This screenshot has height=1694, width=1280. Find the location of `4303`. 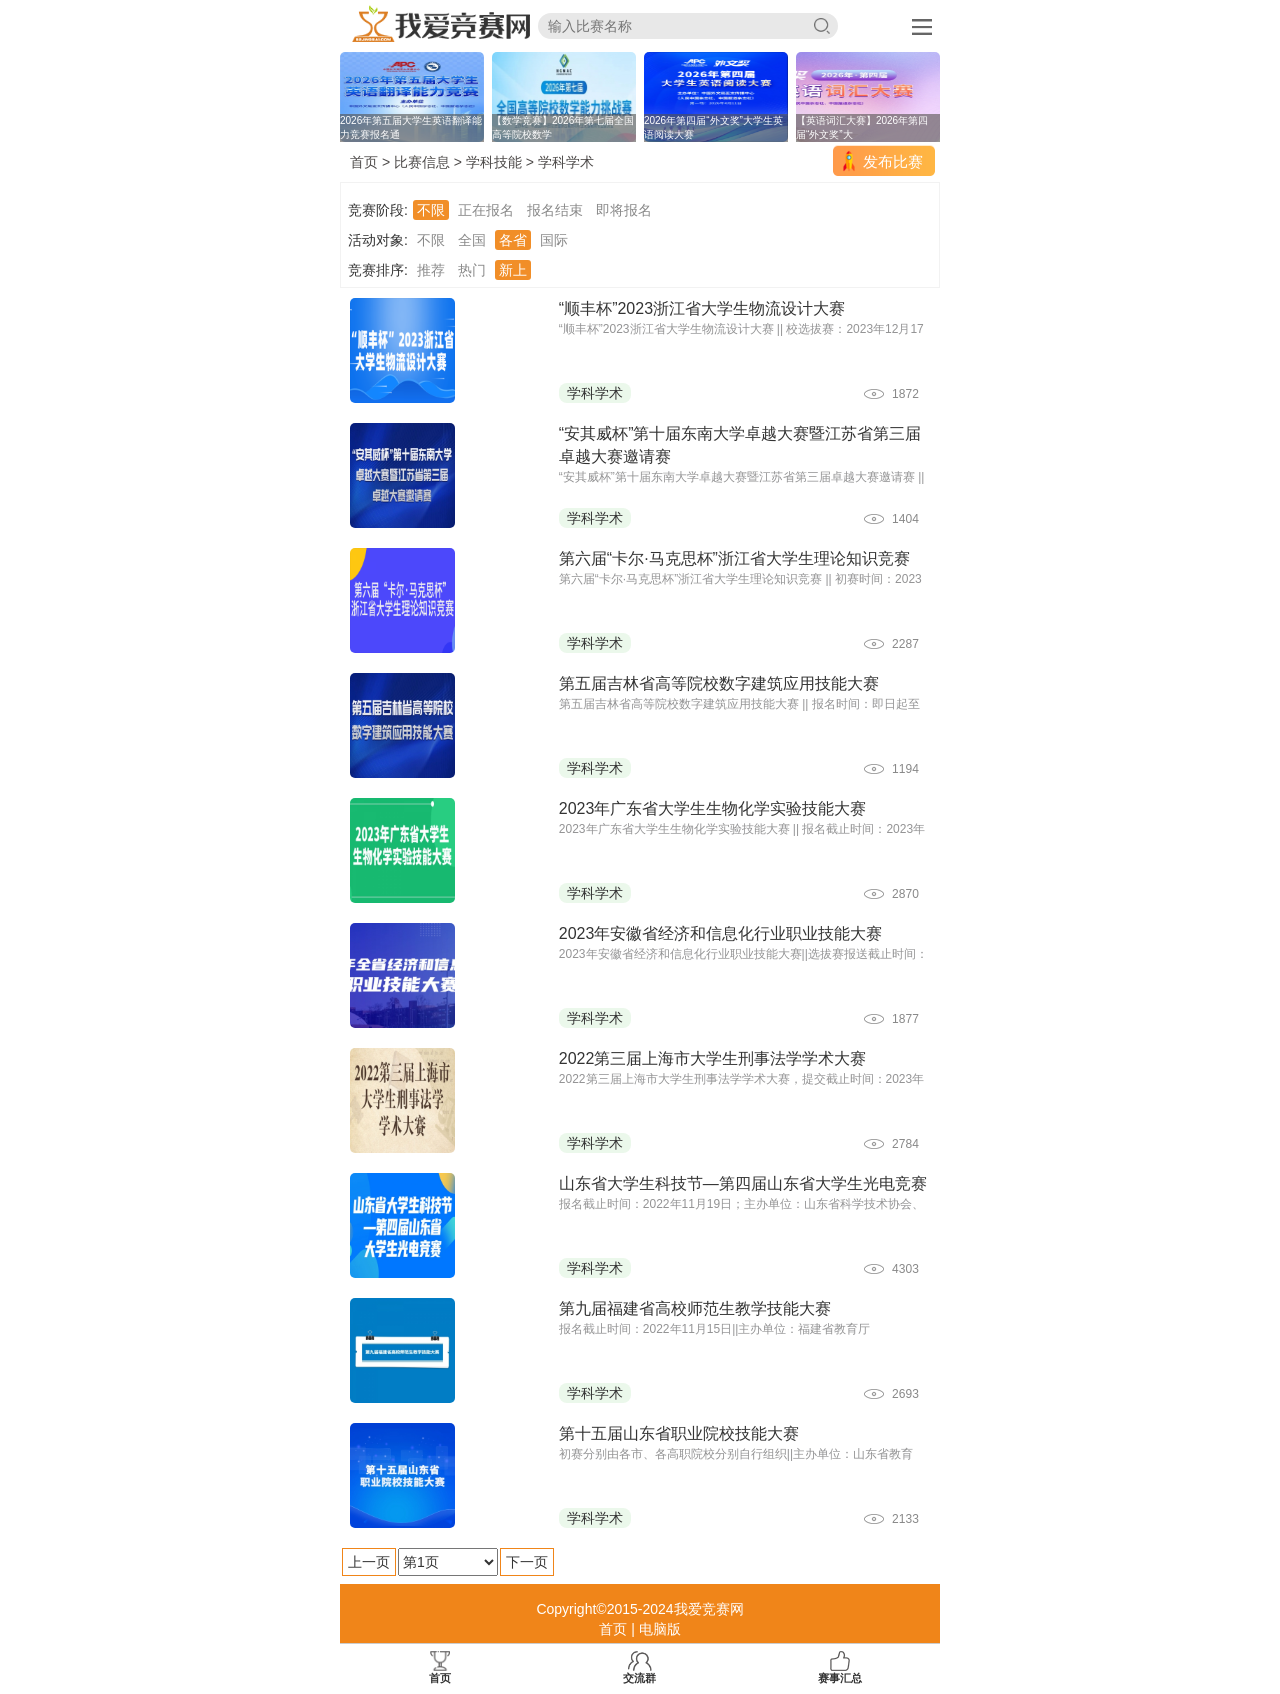

4303 is located at coordinates (905, 1269).